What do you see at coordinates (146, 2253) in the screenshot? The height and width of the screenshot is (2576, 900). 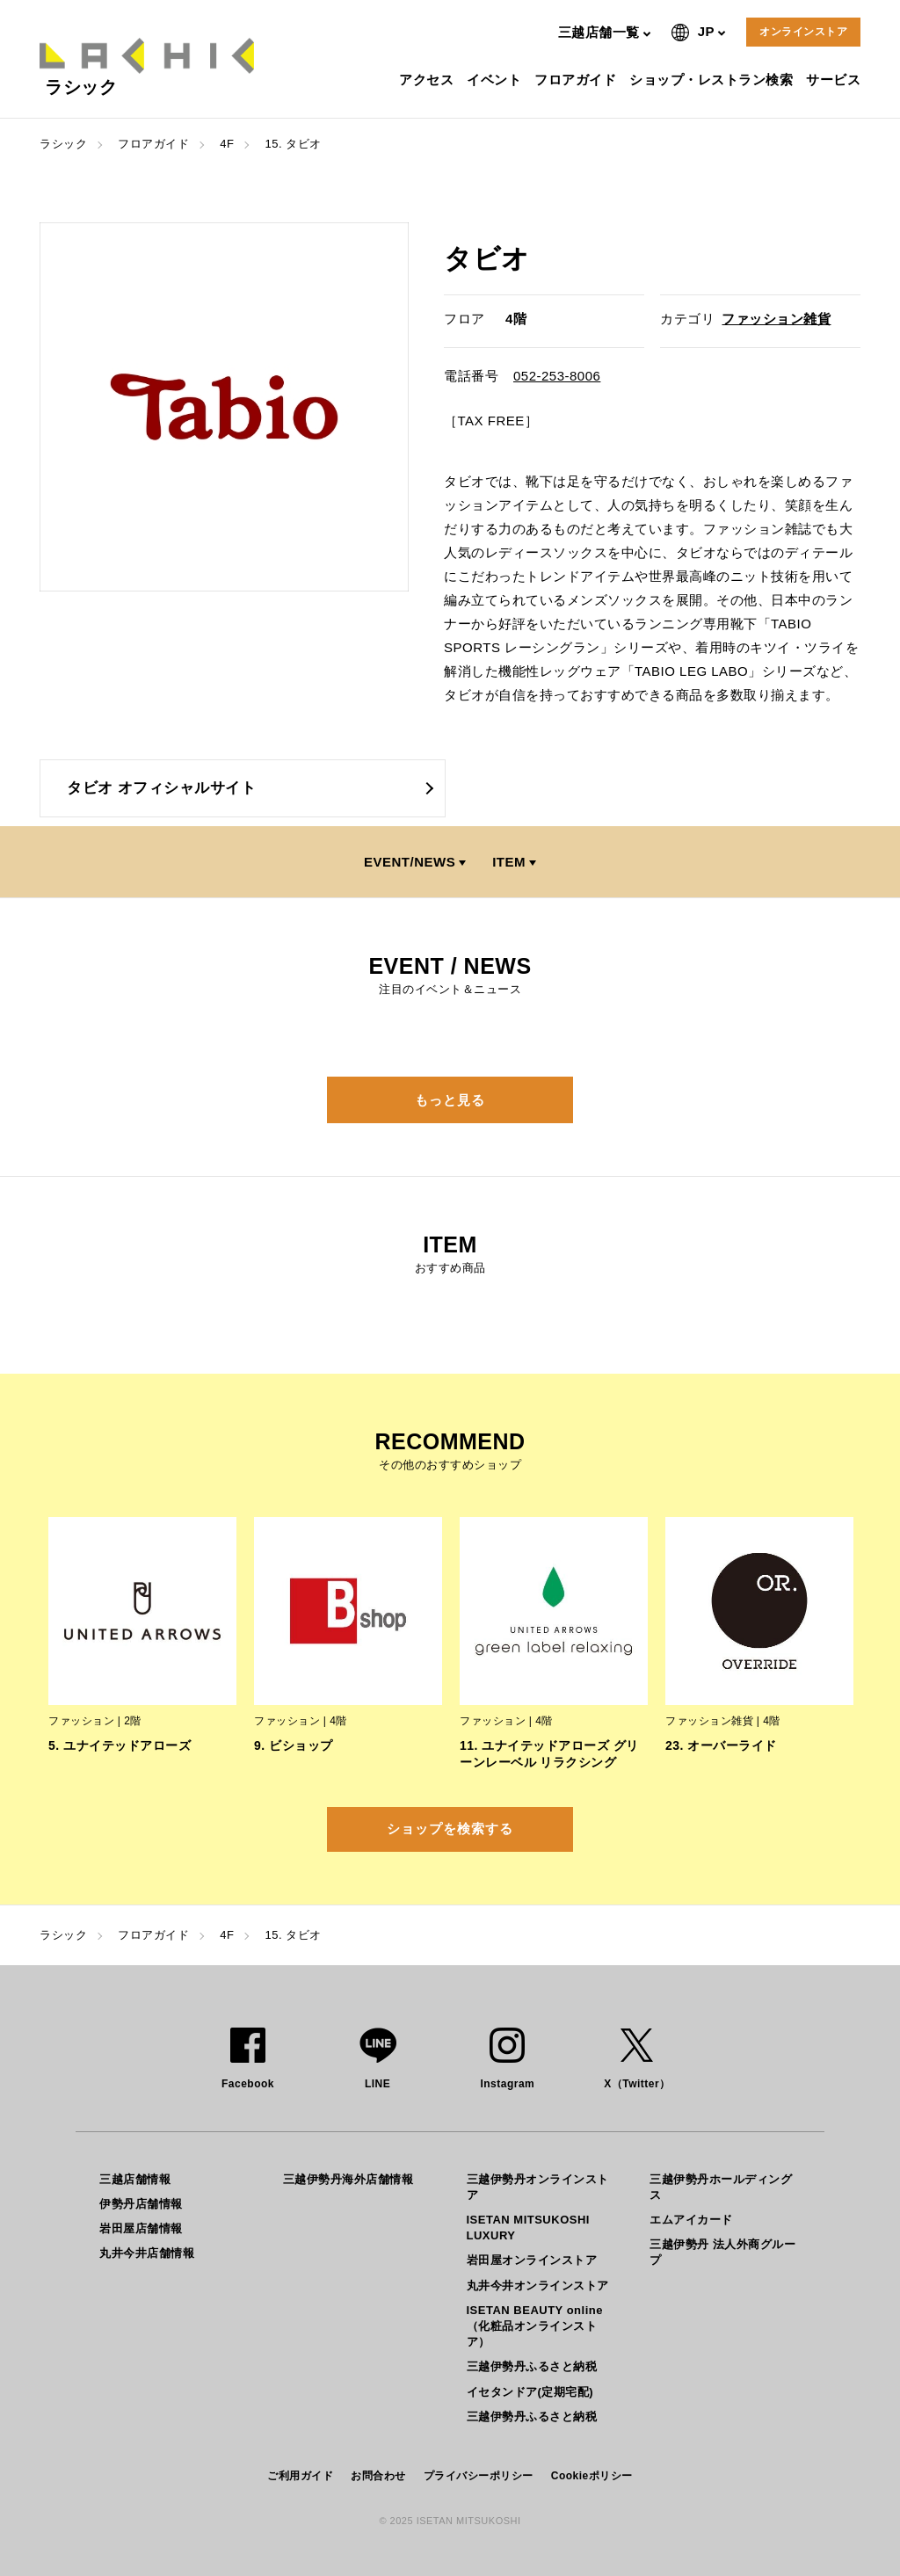 I see `丸井今井店舗情報` at bounding box center [146, 2253].